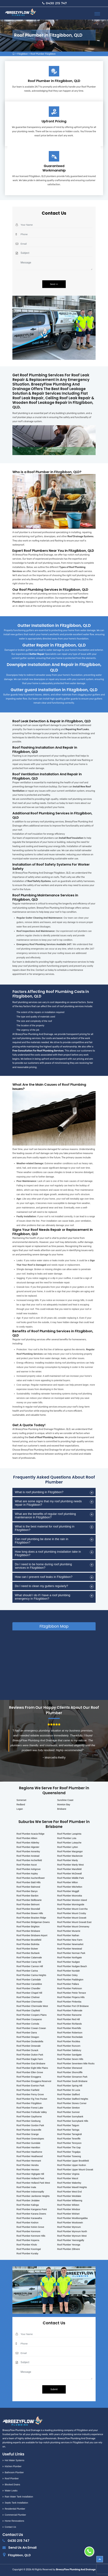 Image resolution: width=108 pixels, height=2576 pixels. I want to click on Water Leaks, so click(11, 2490).